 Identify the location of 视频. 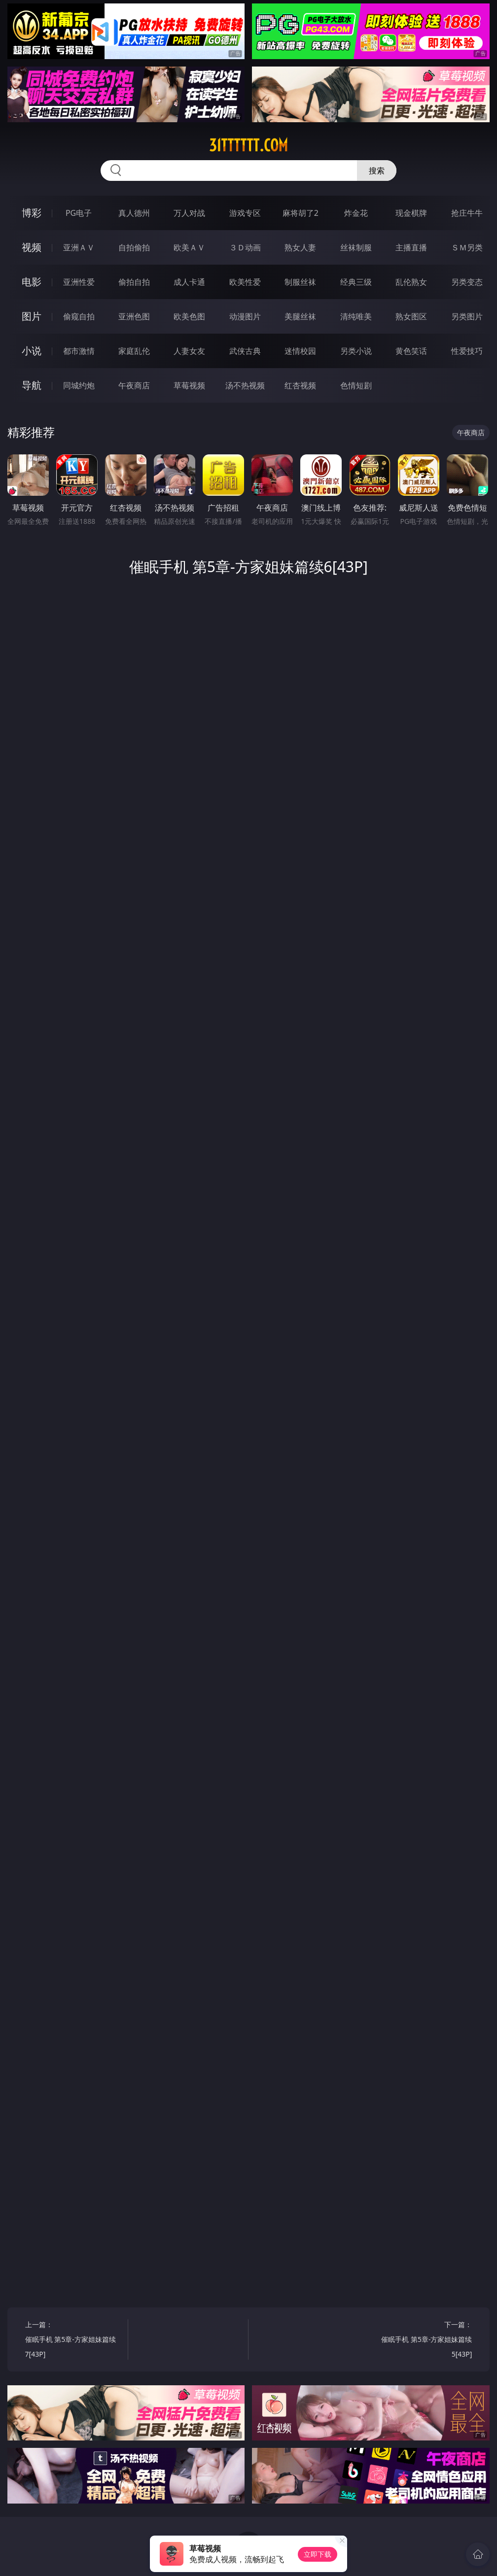
(31, 247).